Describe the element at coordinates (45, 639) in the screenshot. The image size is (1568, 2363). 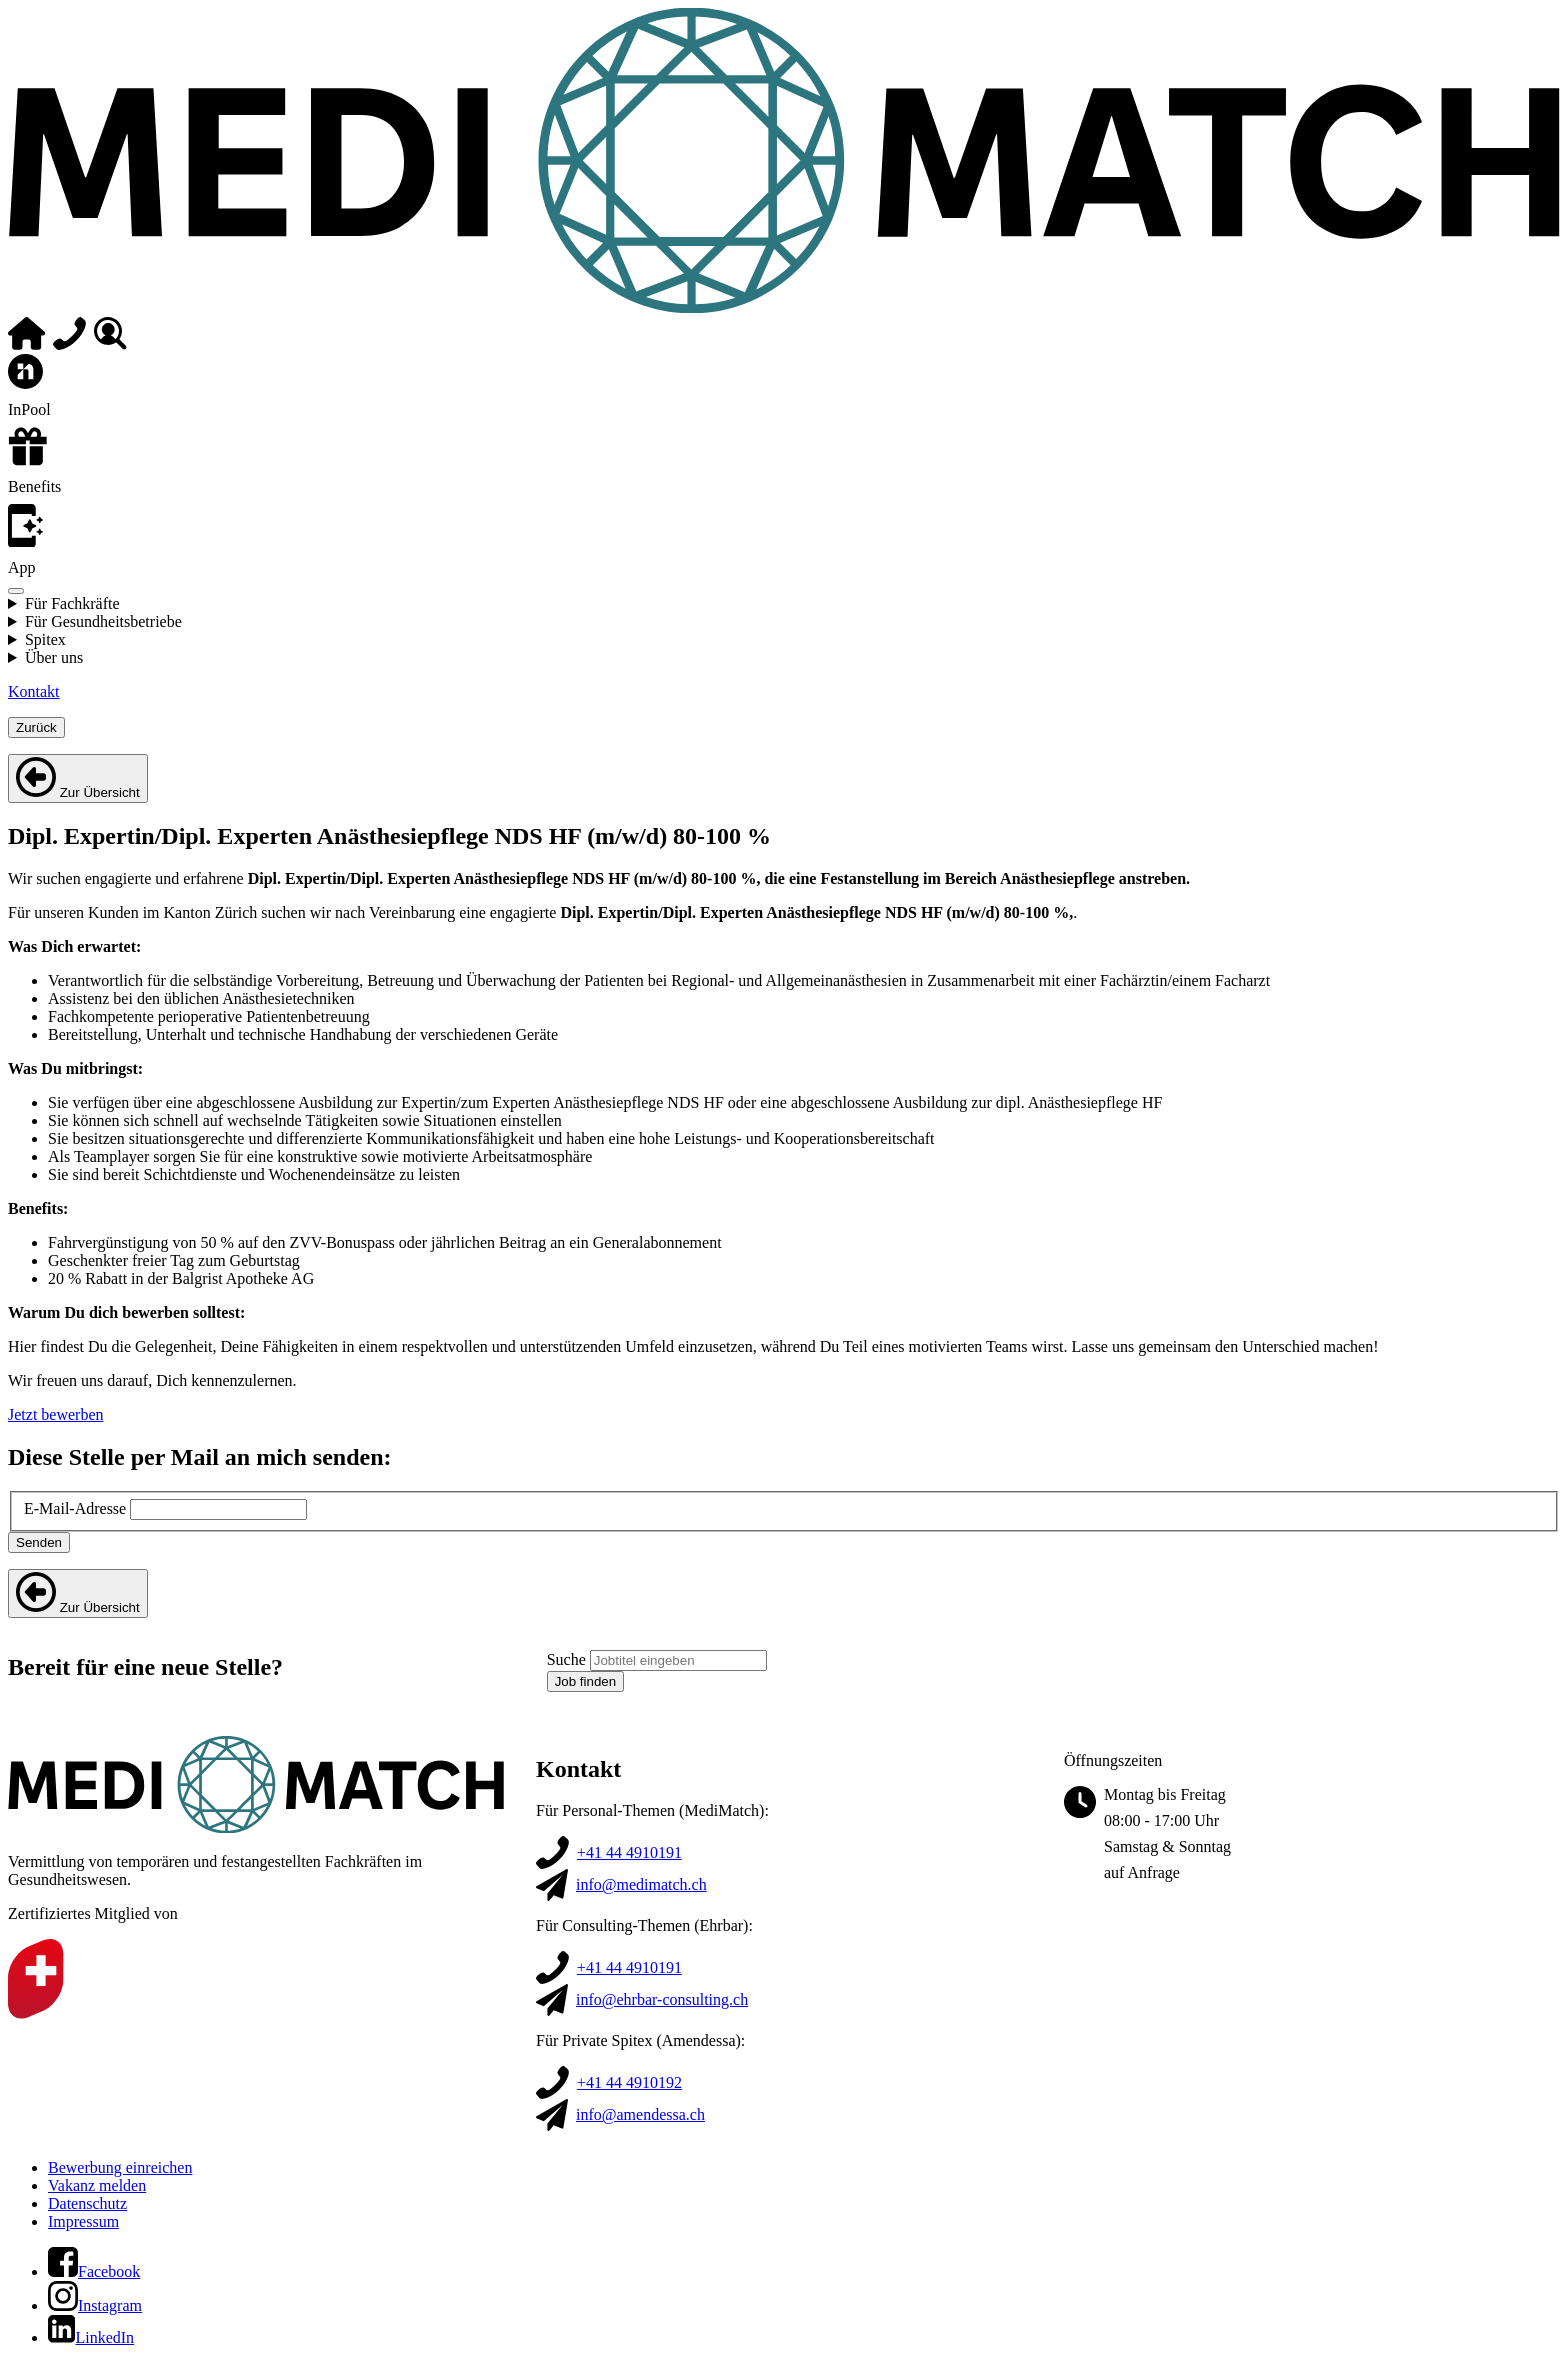
I see `Spitex` at that location.